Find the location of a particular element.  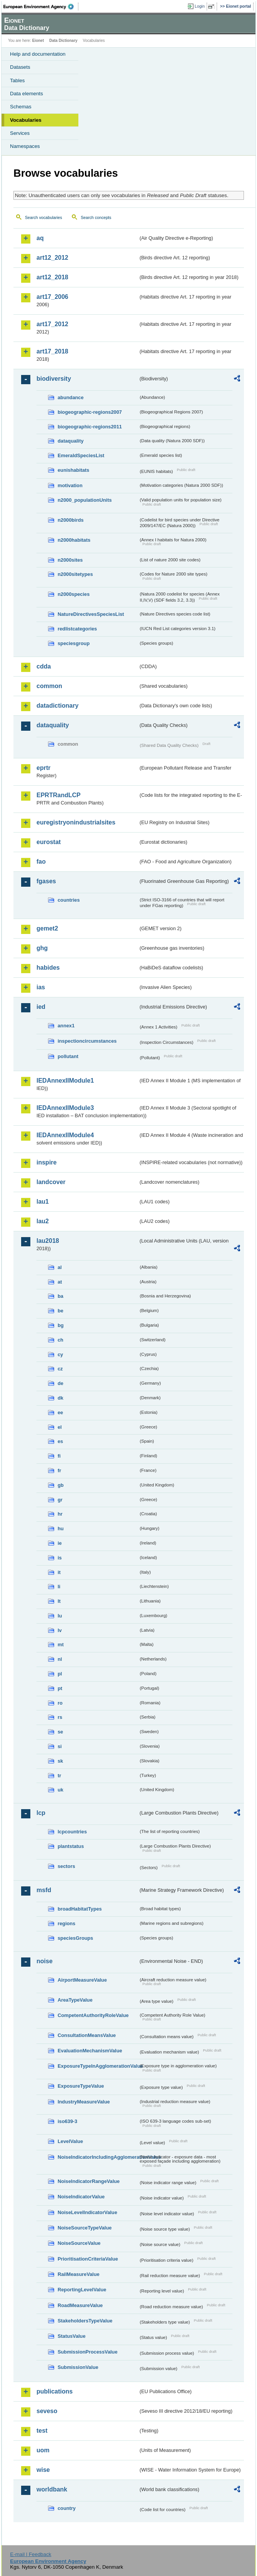

n2000sitetypes is located at coordinates (75, 574).